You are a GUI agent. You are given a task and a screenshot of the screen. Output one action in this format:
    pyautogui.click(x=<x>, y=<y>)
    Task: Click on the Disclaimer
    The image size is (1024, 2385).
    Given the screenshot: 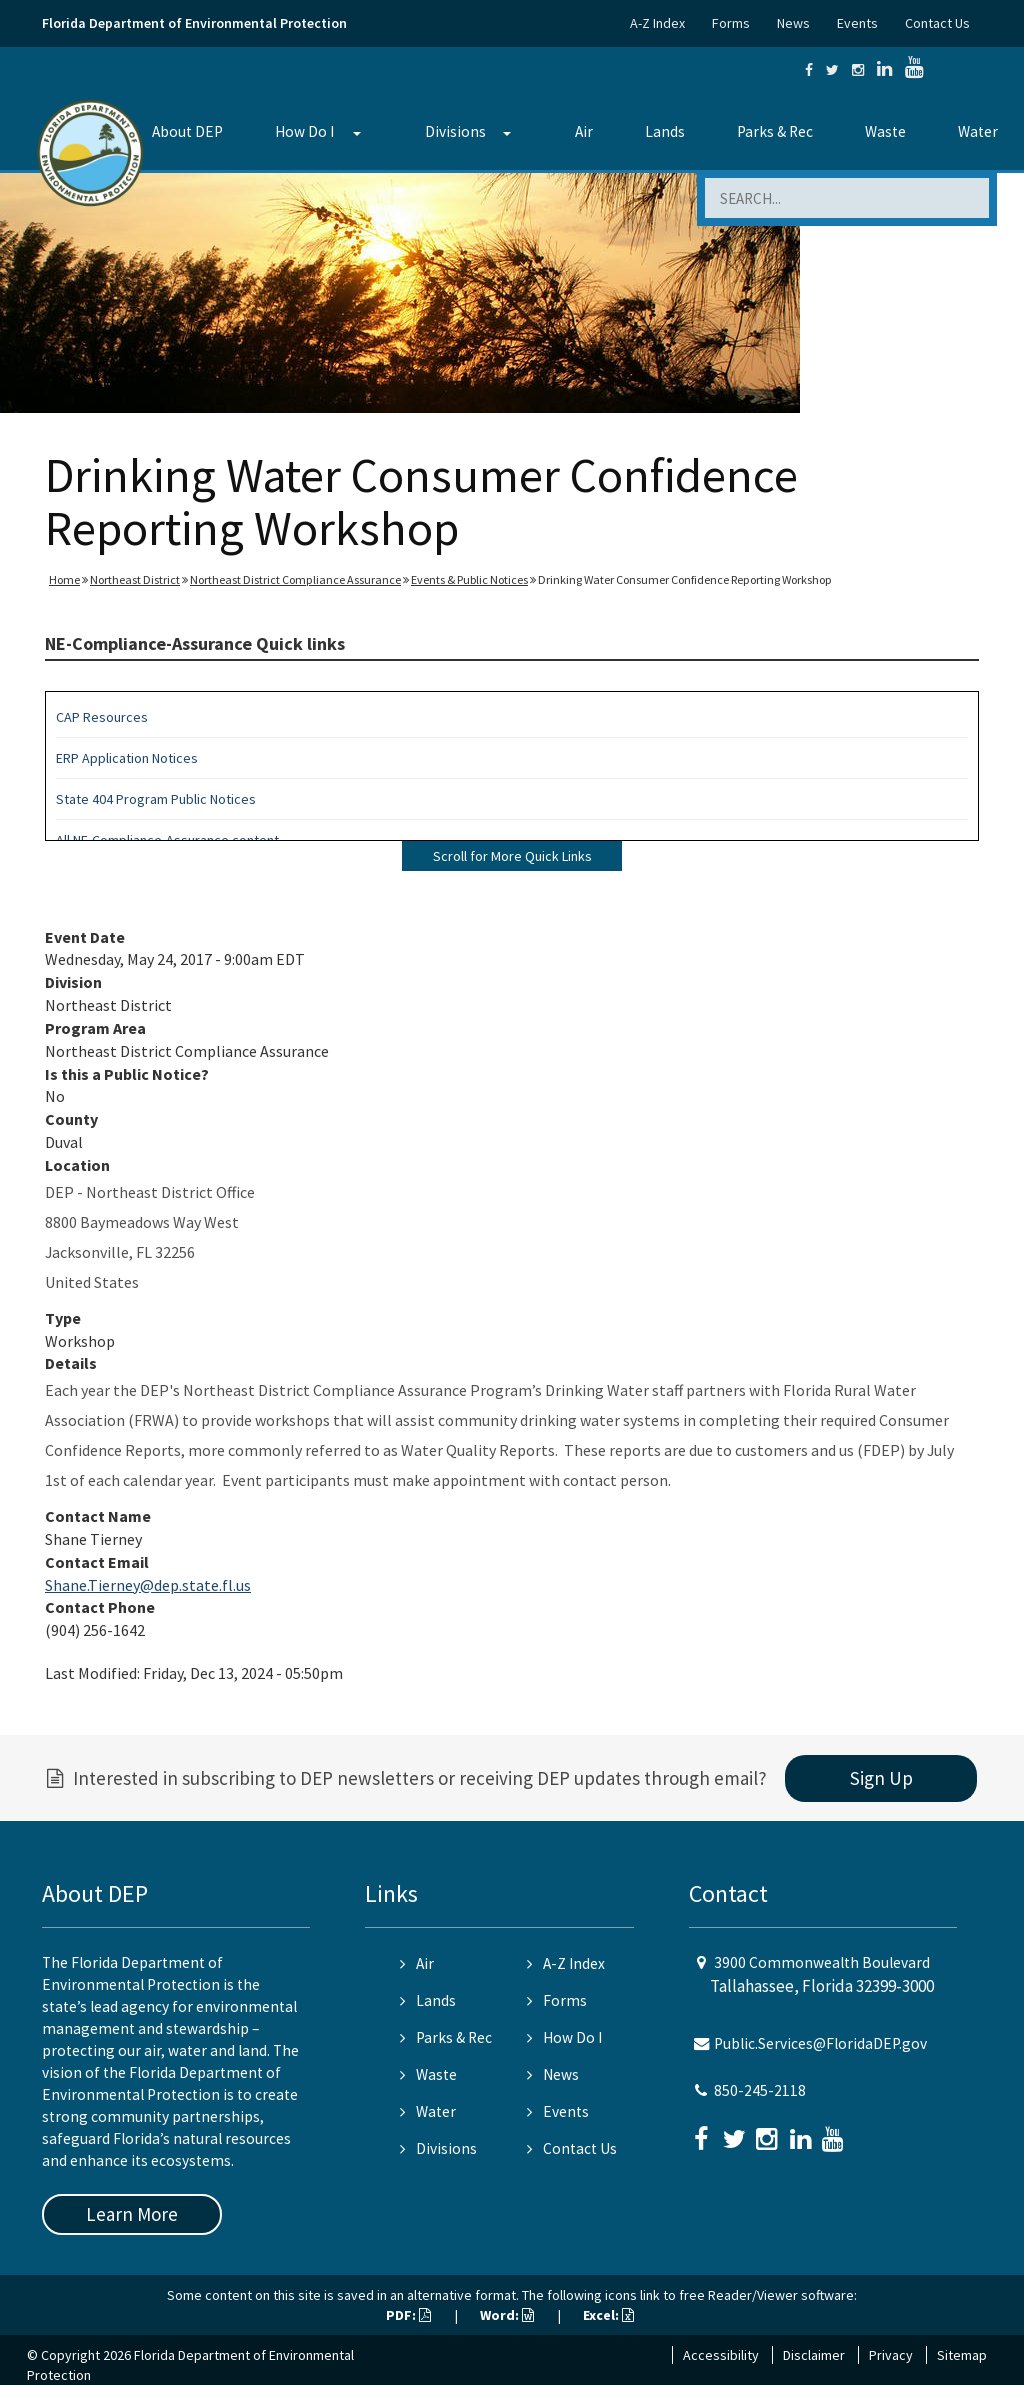 What is the action you would take?
    pyautogui.click(x=814, y=2355)
    